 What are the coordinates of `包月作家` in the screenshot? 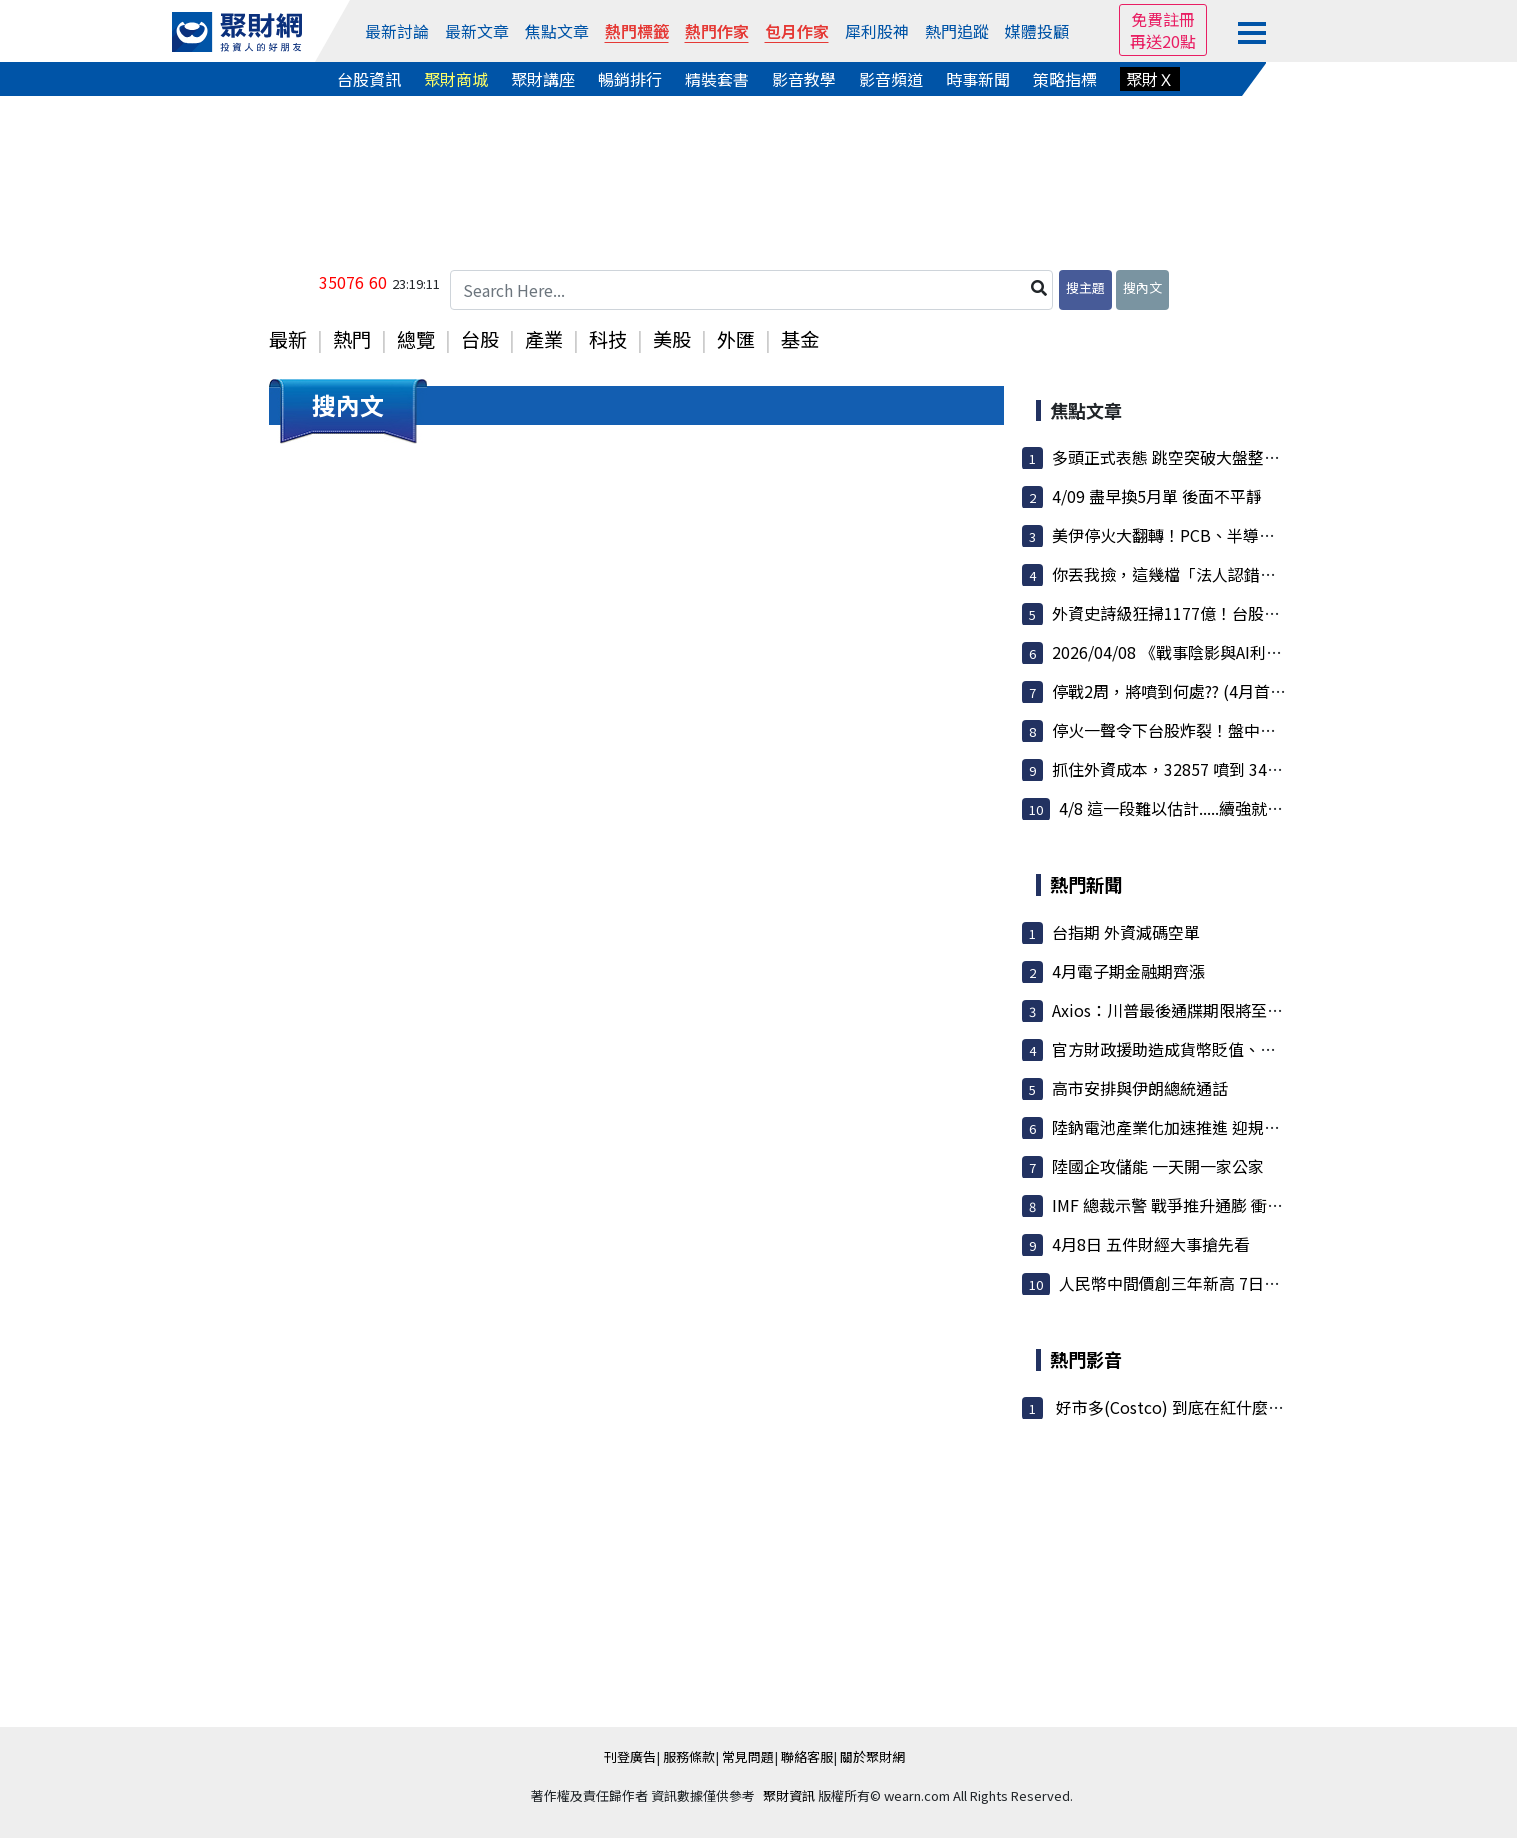 It's located at (797, 31).